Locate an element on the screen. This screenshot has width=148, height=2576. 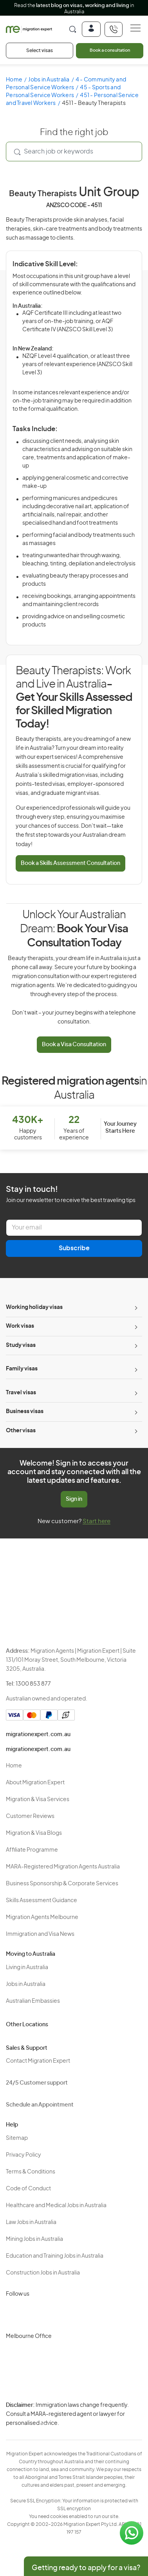
Immigration and Visa News is located at coordinates (40, 1934).